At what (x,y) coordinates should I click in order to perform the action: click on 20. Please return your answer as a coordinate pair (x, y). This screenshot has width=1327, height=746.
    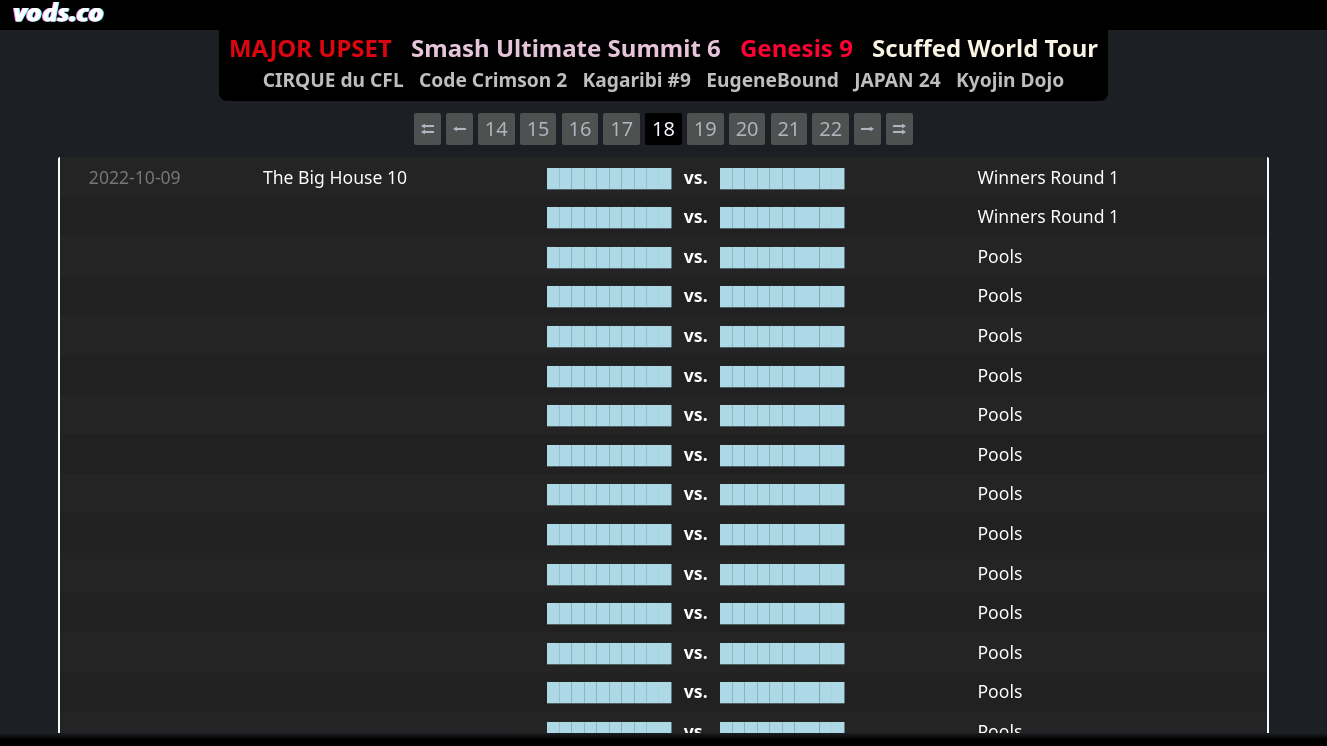
    Looking at the image, I should click on (747, 128).